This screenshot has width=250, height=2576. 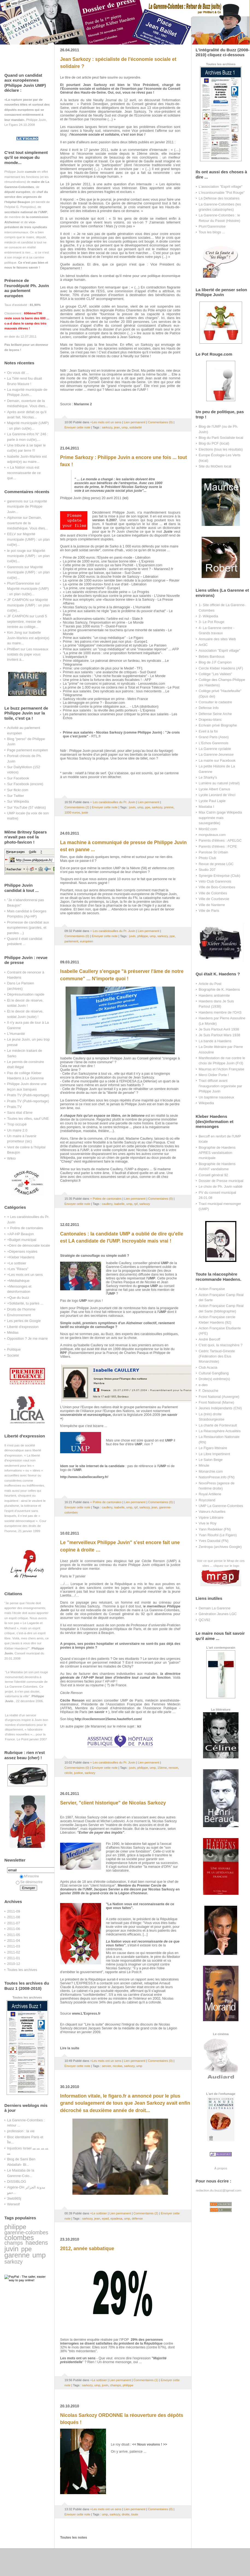 What do you see at coordinates (134, 2514) in the screenshot?
I see `toute` at bounding box center [134, 2514].